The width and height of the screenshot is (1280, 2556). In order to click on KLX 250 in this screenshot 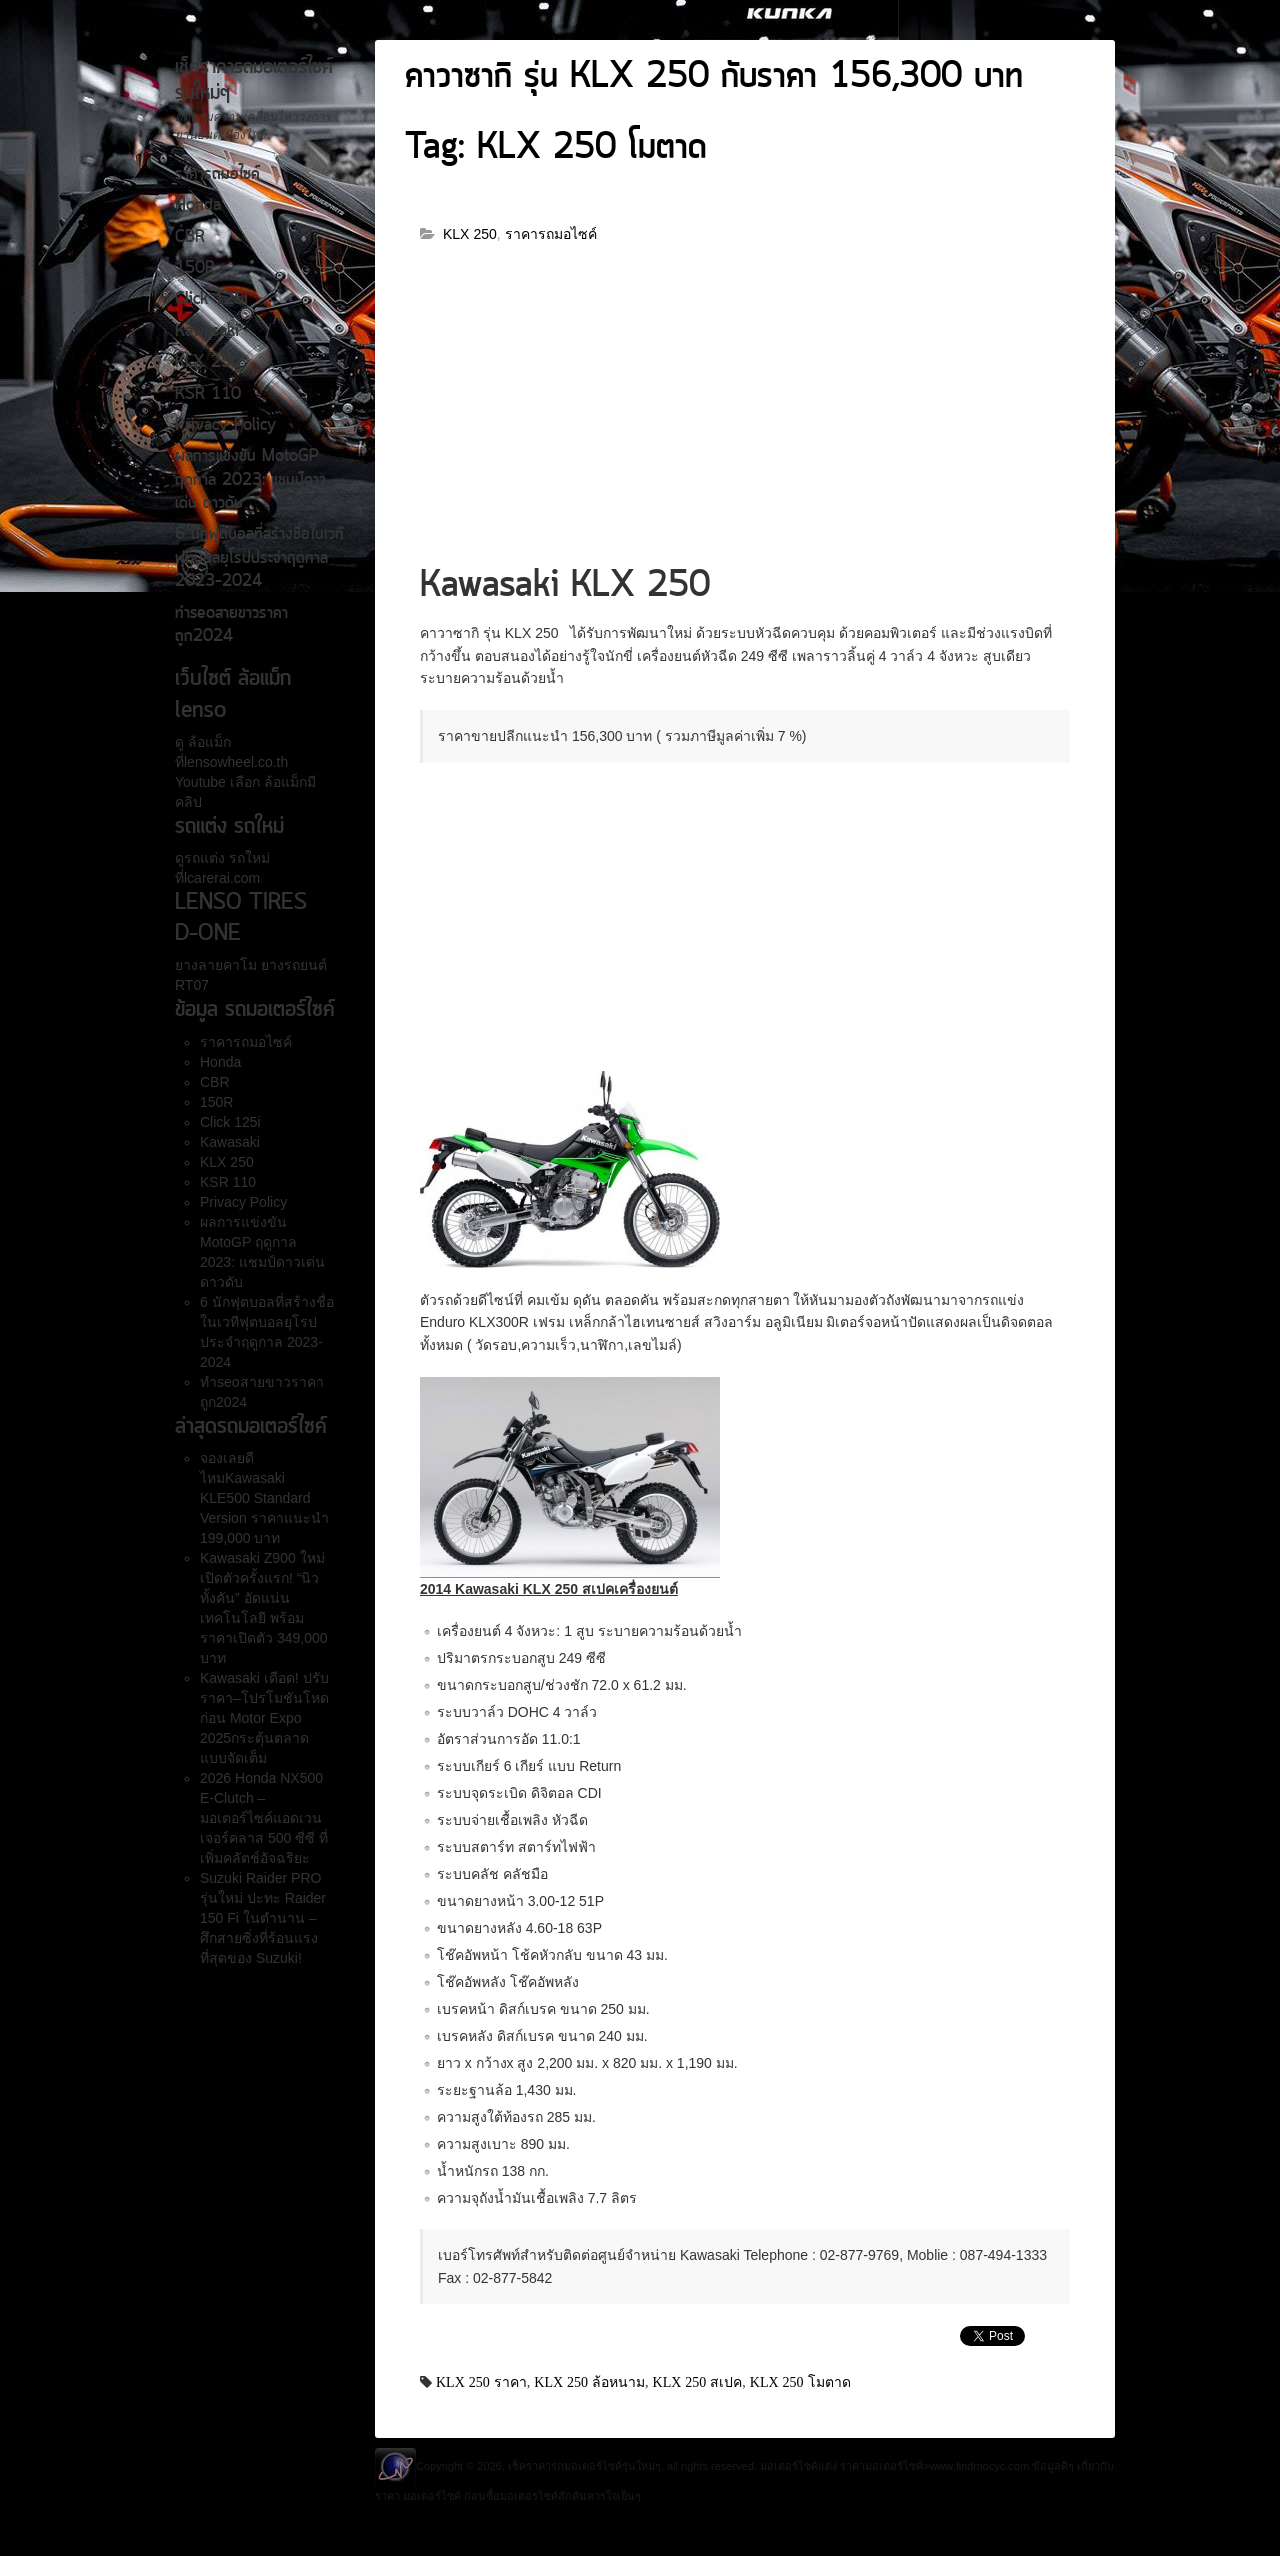, I will do `click(208, 363)`.